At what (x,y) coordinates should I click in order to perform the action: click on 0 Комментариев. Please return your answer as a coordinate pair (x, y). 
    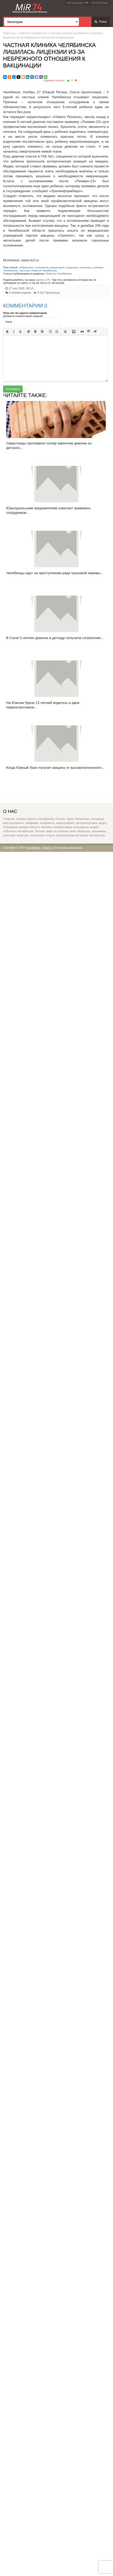
    Looking at the image, I should click on (20, 292).